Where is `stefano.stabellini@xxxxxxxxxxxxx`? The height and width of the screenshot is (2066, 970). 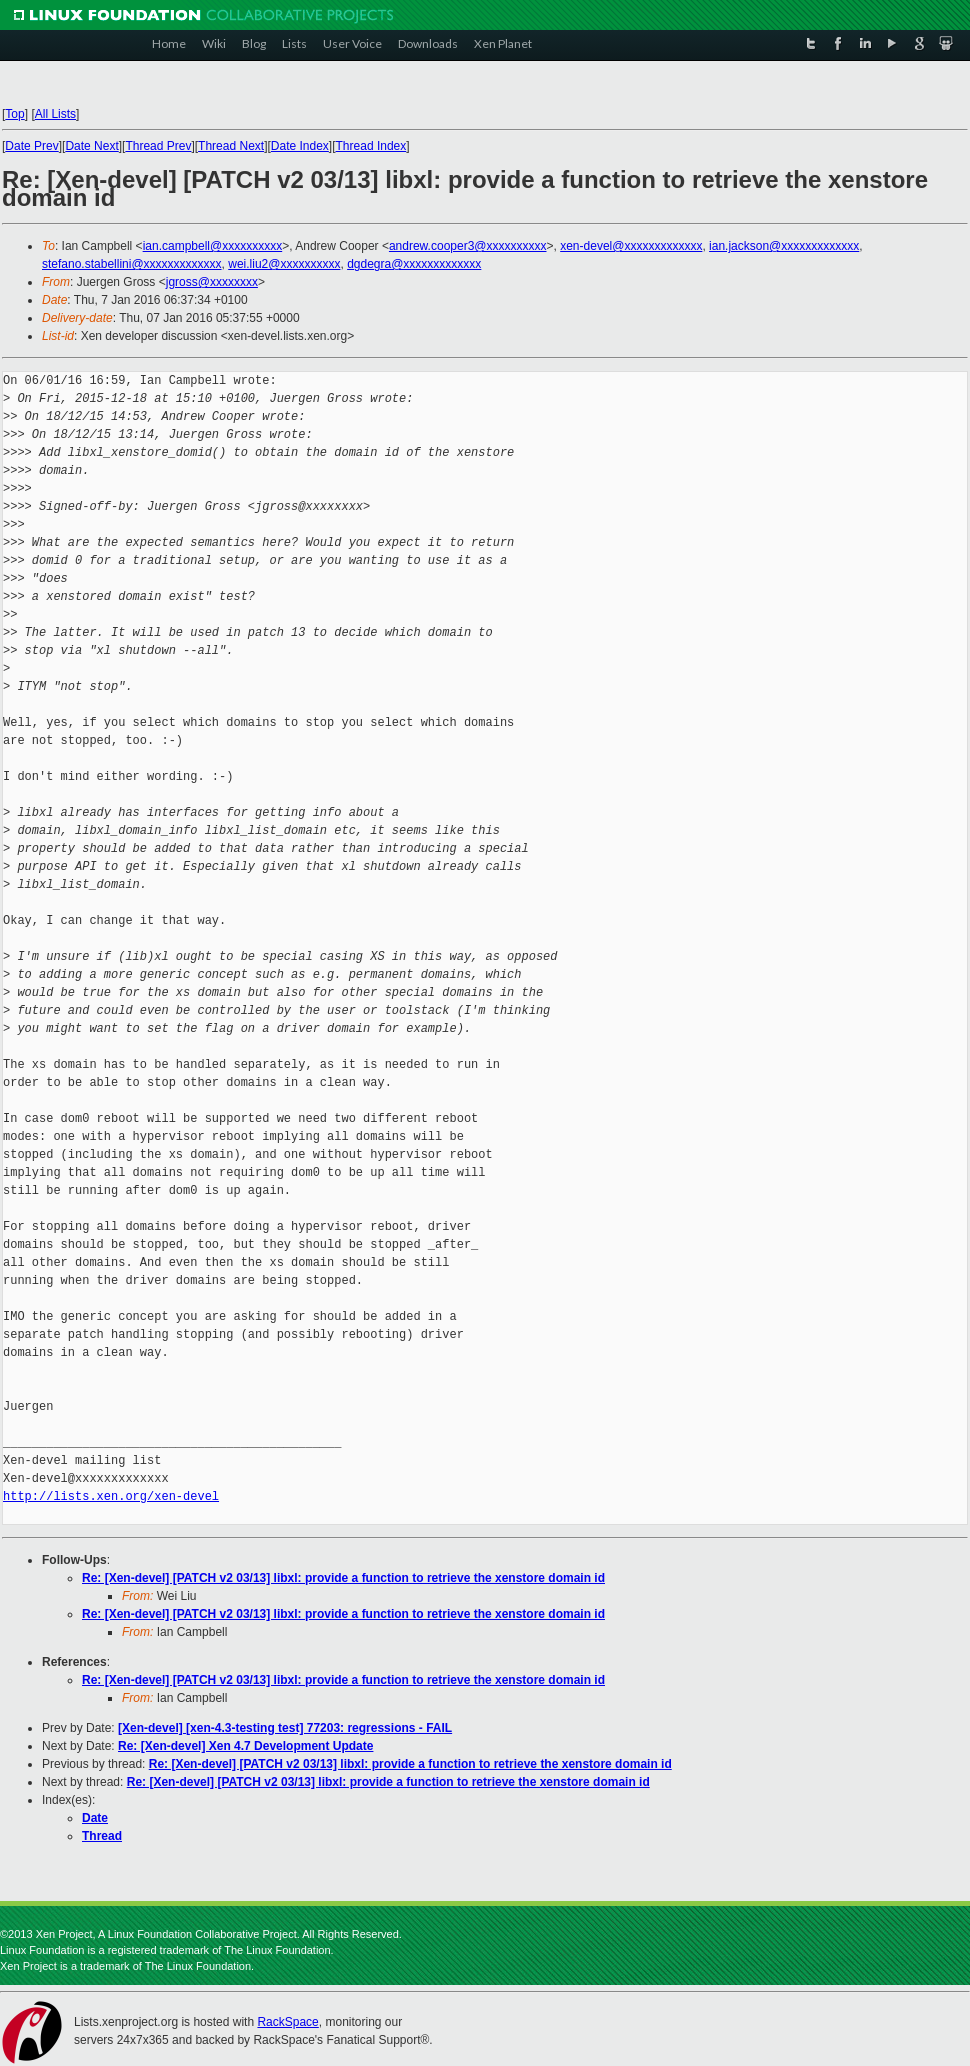 stefano.stabellini@xxxxxxxxxxxxx is located at coordinates (132, 264).